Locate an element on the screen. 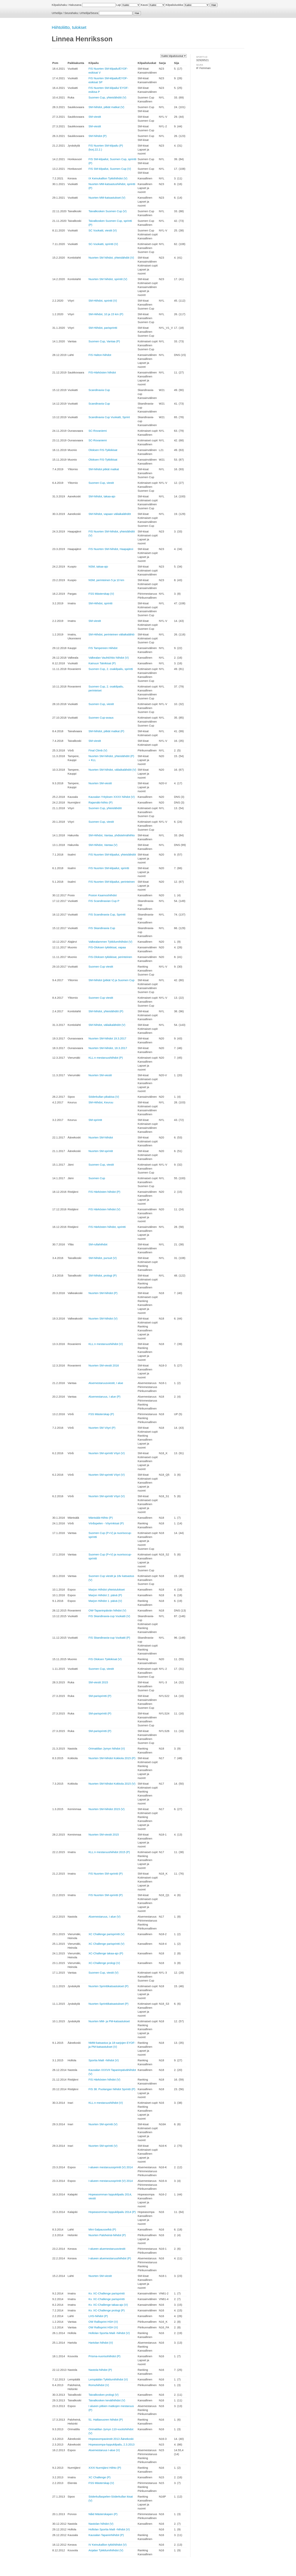 Image resolution: width=296 pixels, height=2576 pixels. FIS Nuorten SM-kilpailut, perinteinen is located at coordinates (112, 881).